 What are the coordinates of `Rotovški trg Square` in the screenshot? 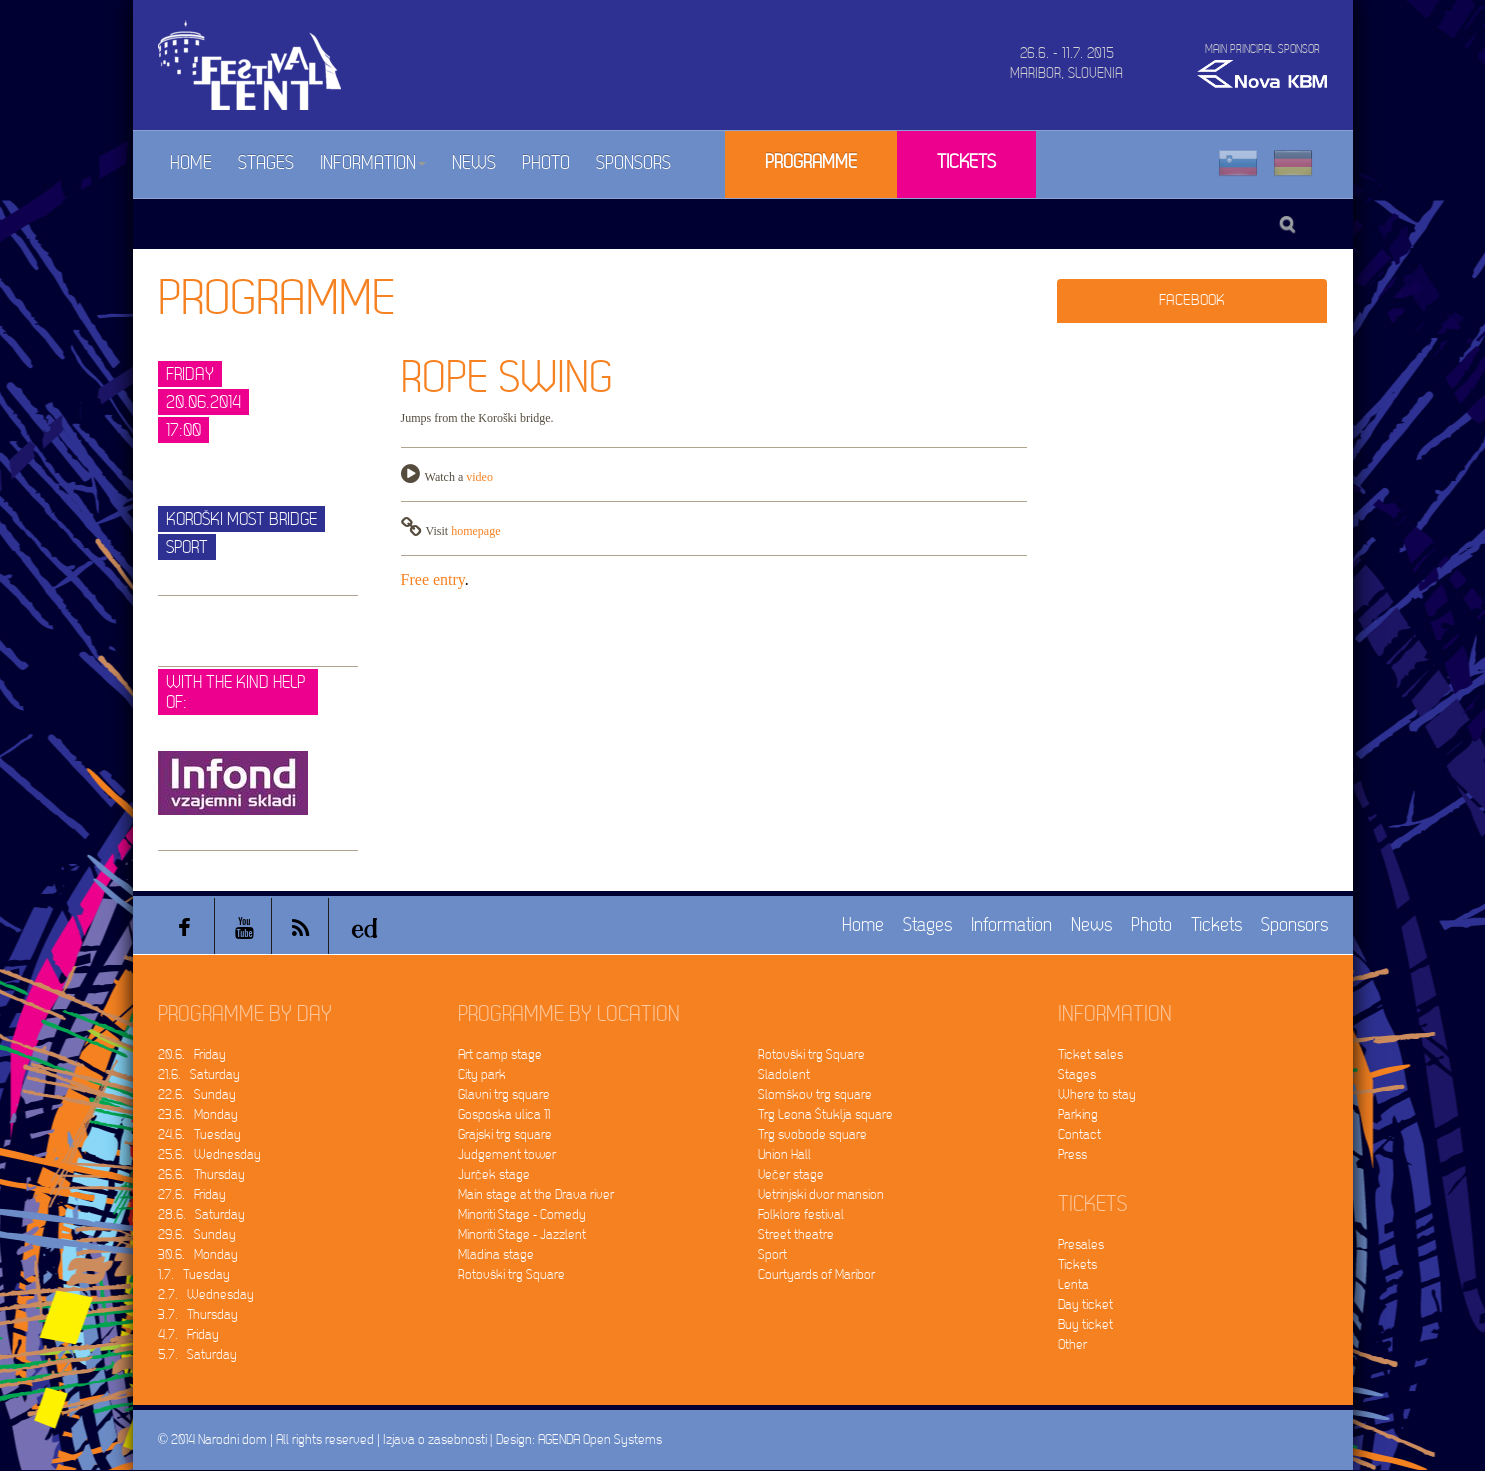 It's located at (511, 1274).